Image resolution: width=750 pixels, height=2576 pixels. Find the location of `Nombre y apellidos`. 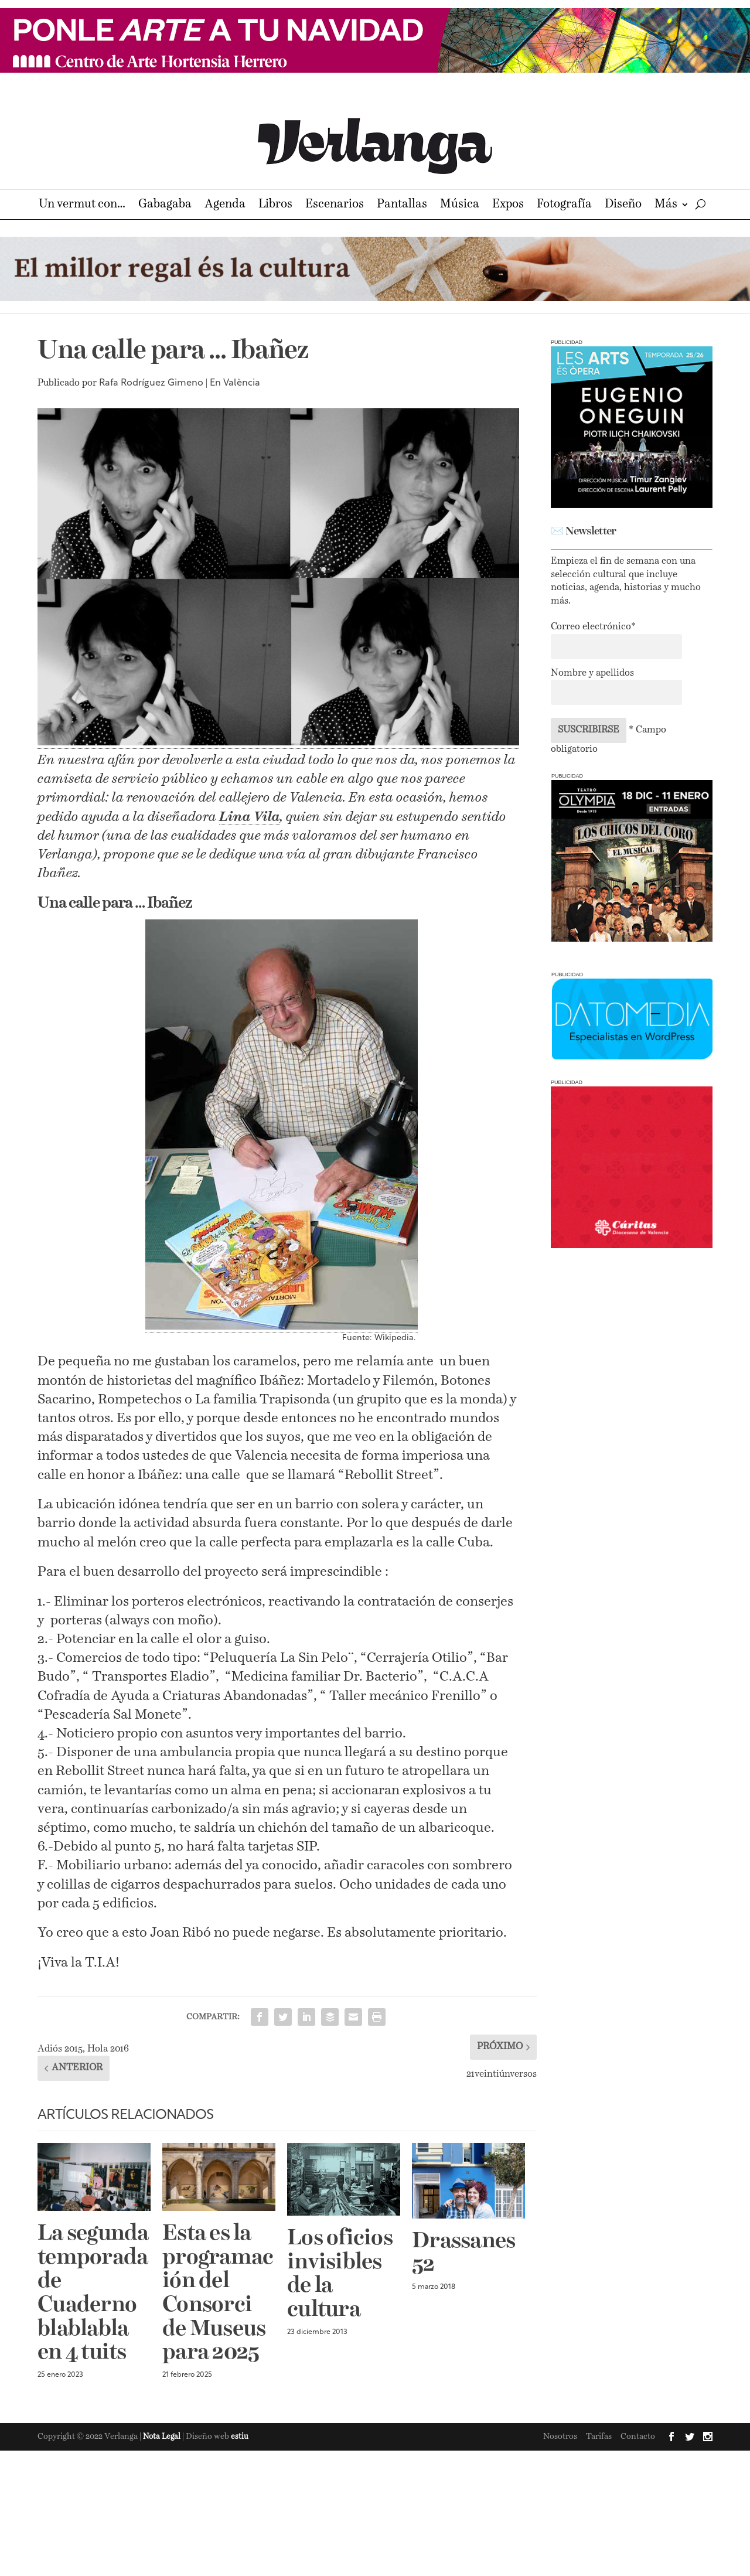

Nombre y apellidos is located at coordinates (592, 673).